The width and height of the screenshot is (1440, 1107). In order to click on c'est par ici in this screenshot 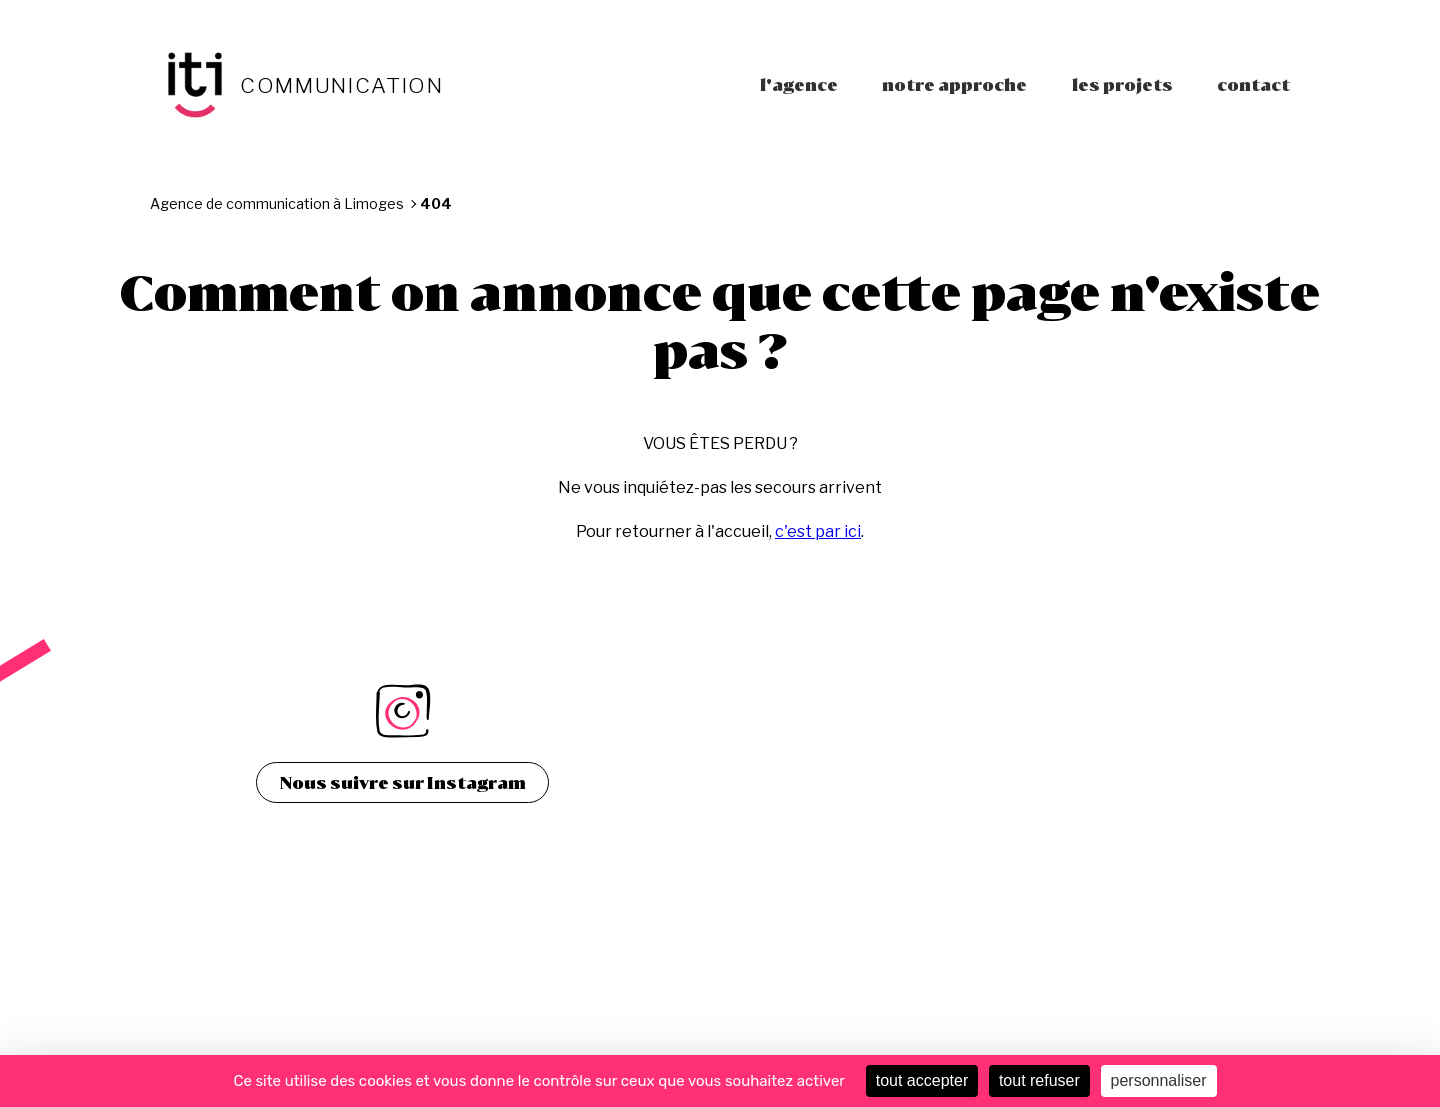, I will do `click(818, 531)`.